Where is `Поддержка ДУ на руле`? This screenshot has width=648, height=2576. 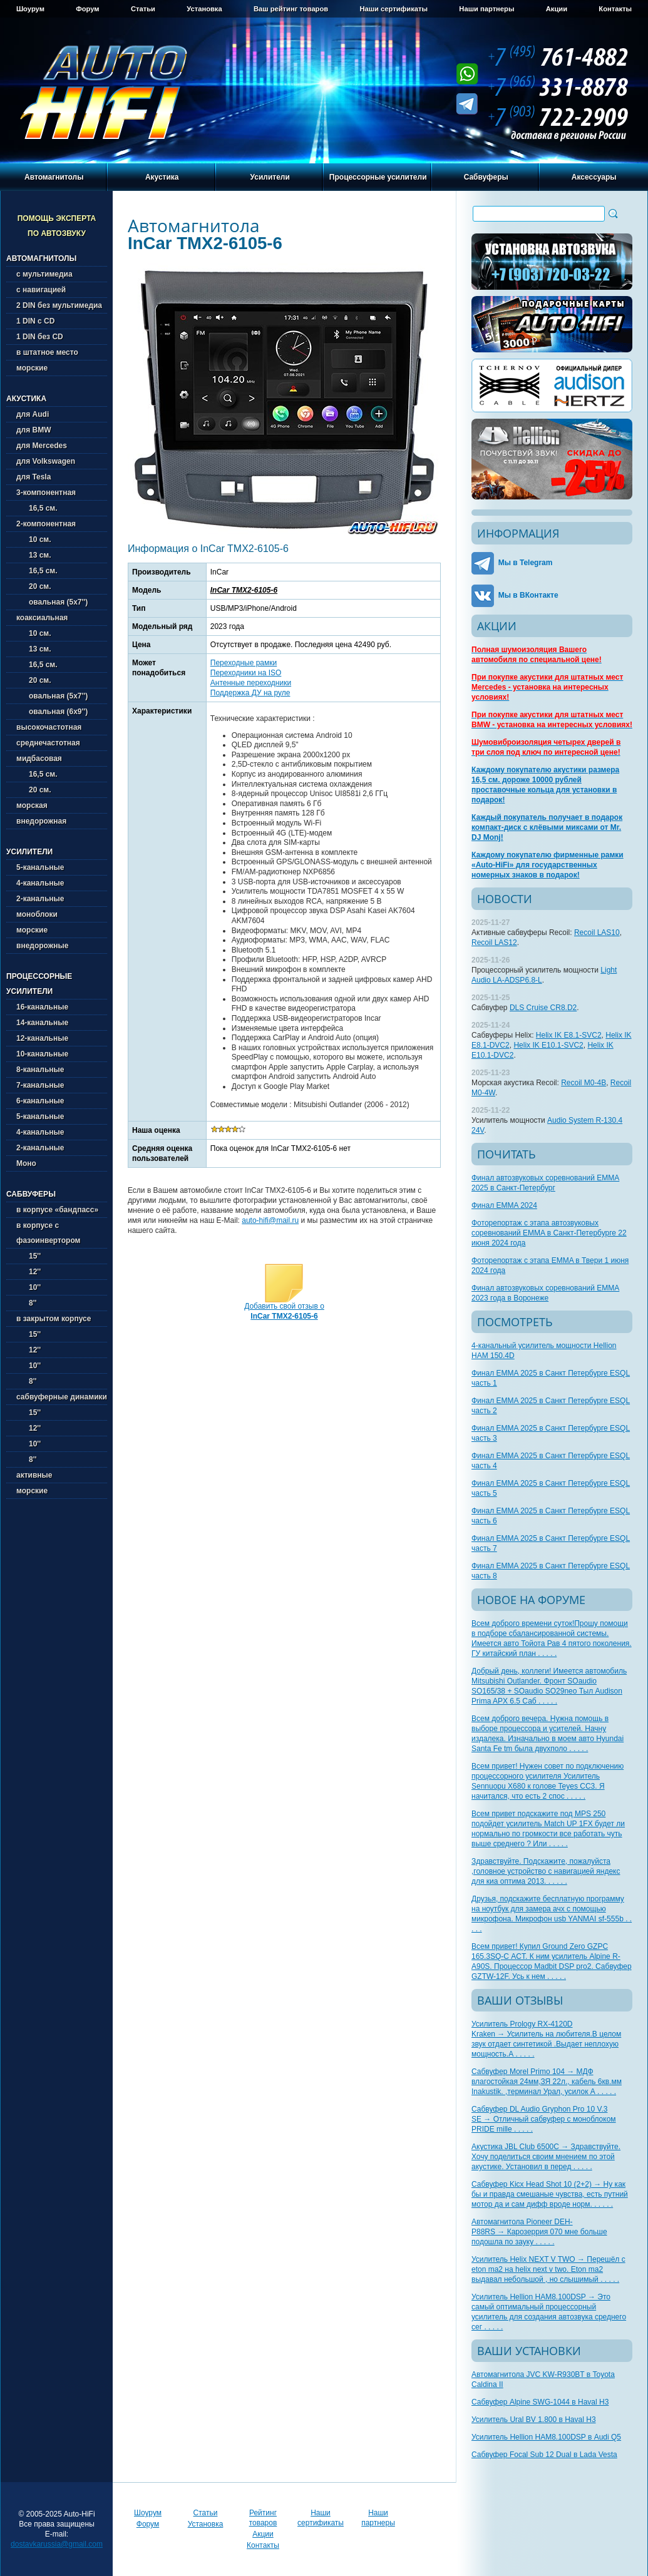 Поддержка ДУ на руле is located at coordinates (250, 692).